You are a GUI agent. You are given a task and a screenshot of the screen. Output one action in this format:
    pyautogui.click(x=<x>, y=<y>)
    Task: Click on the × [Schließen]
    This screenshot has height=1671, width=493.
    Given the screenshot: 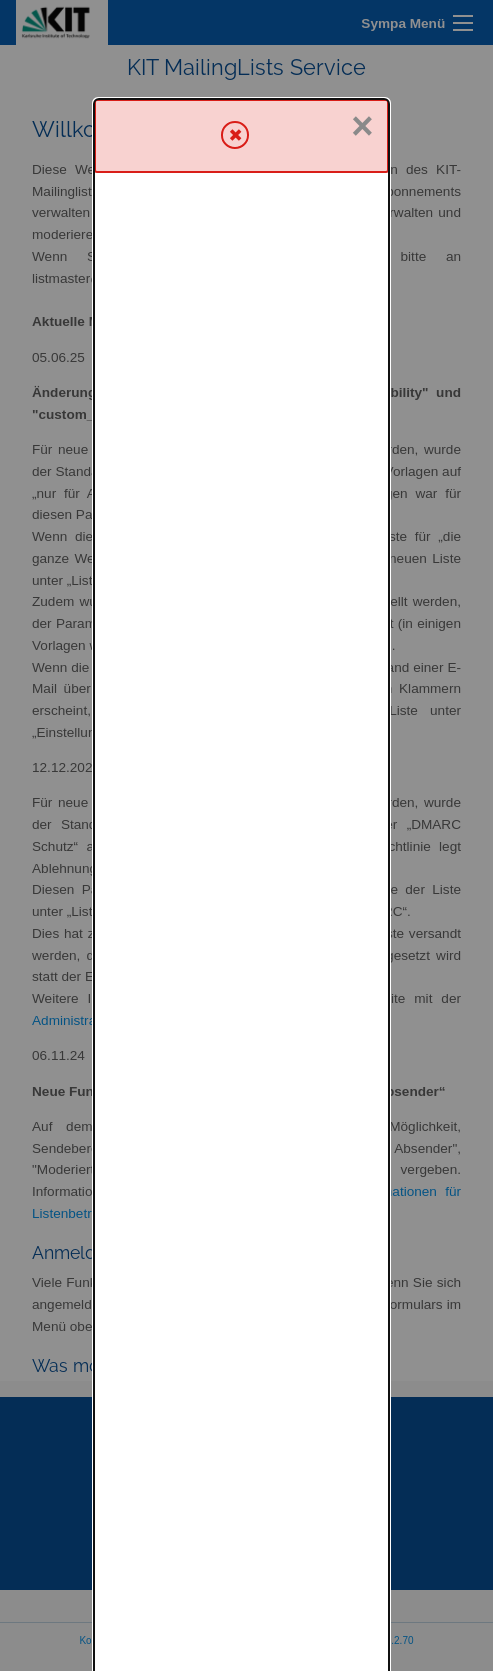 What is the action you would take?
    pyautogui.click(x=362, y=27)
    